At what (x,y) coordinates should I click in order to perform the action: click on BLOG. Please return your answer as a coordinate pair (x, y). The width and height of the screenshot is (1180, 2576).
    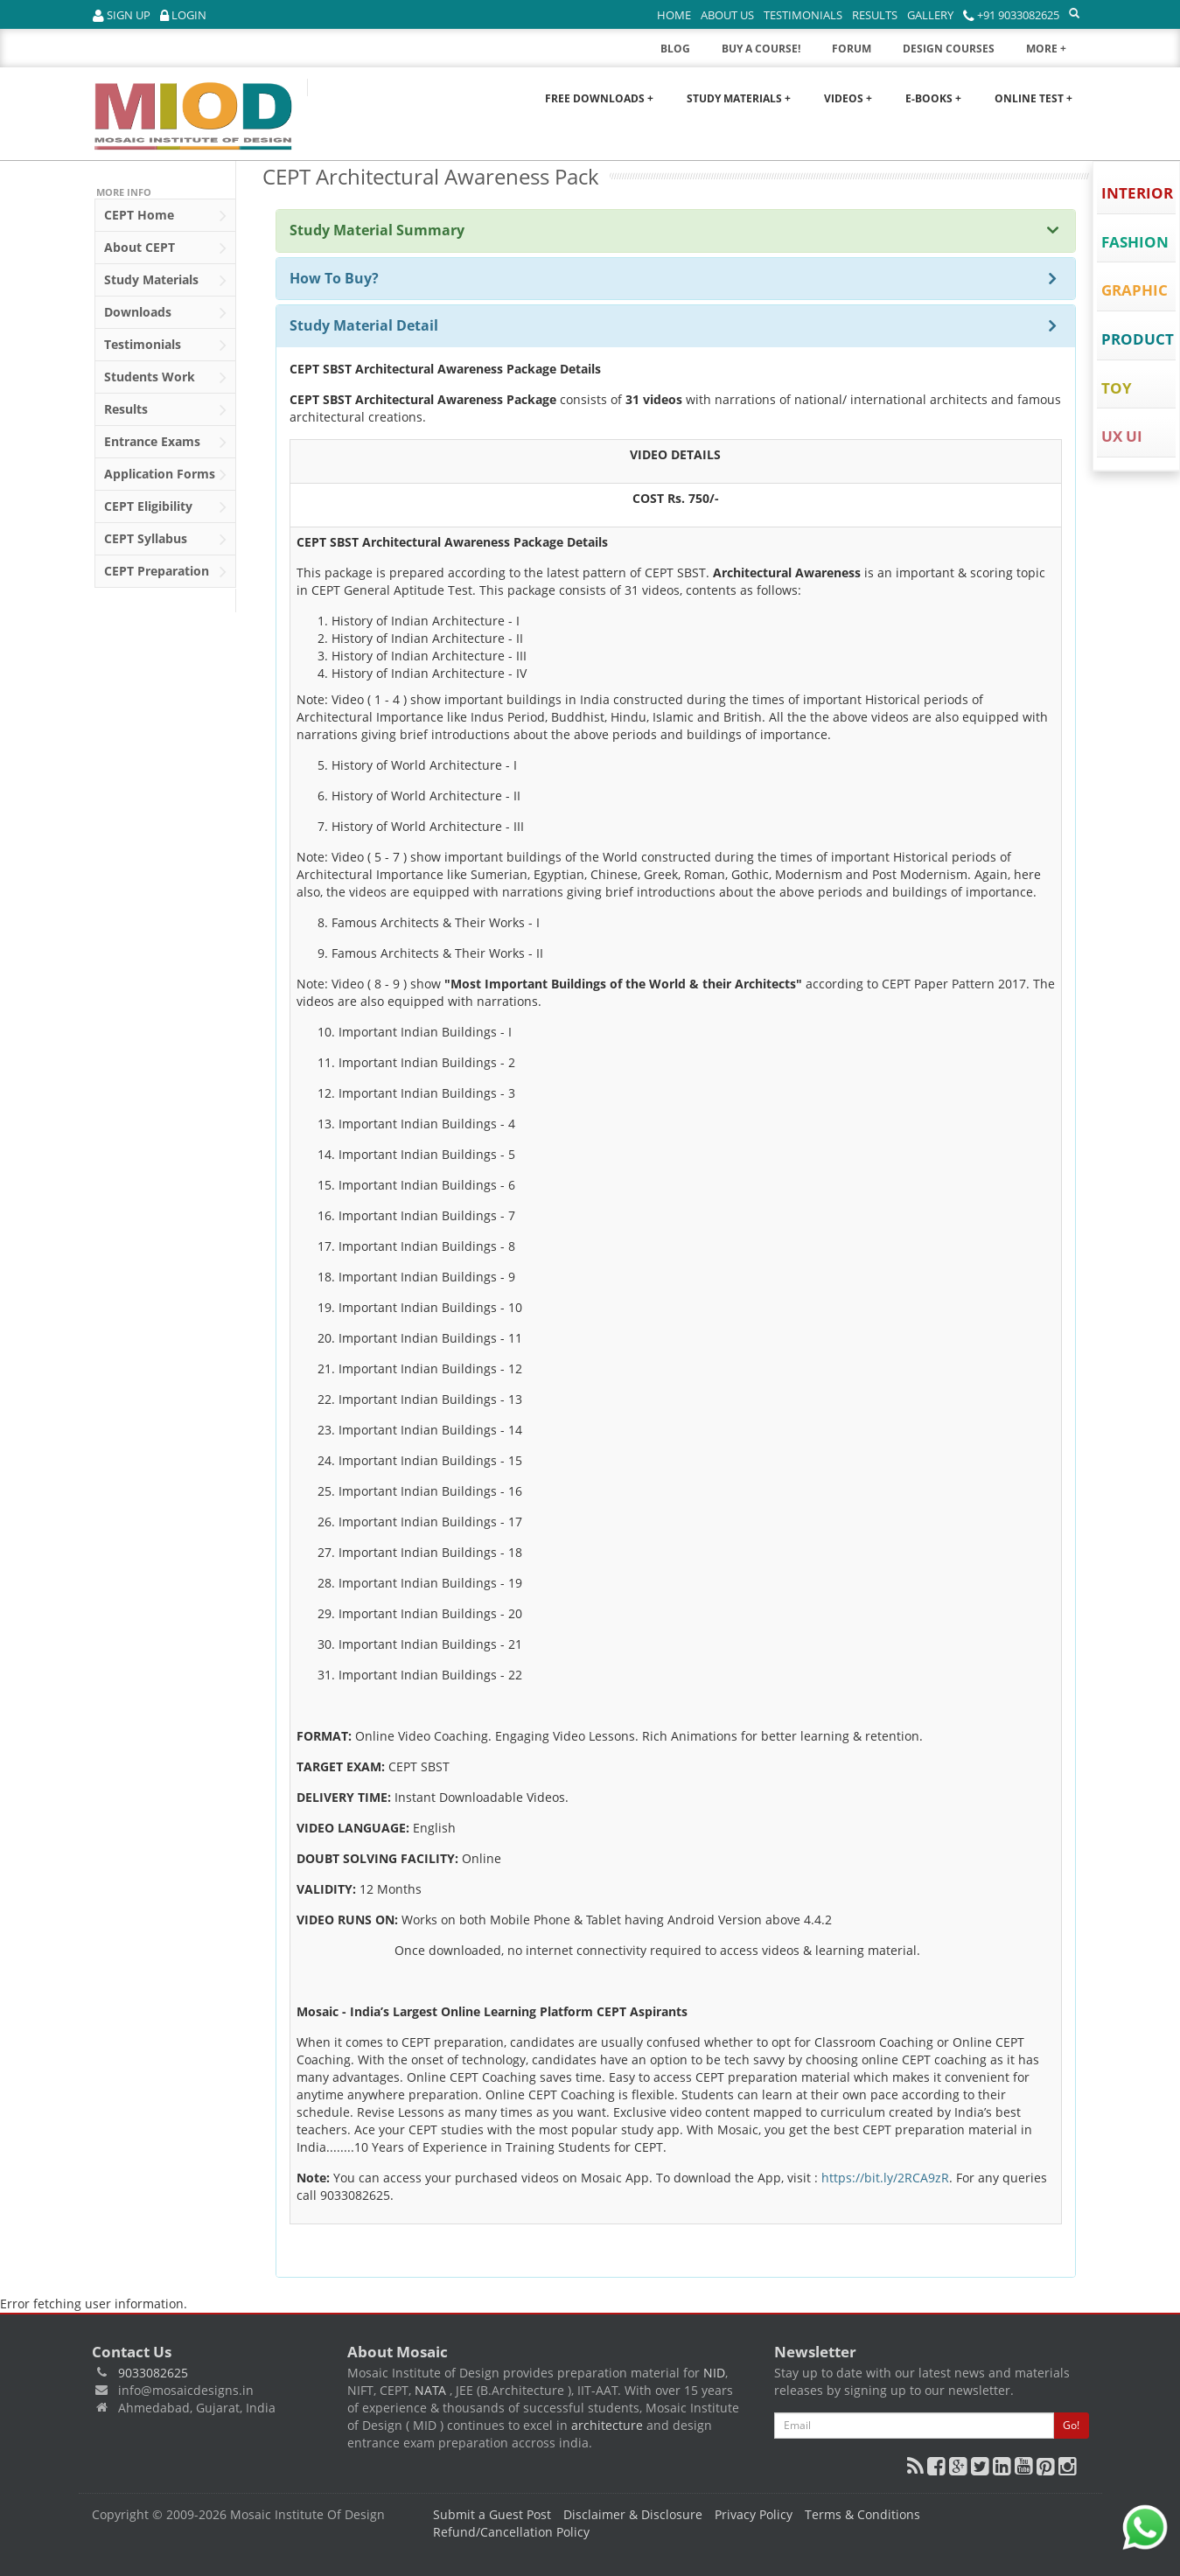
    Looking at the image, I should click on (675, 48).